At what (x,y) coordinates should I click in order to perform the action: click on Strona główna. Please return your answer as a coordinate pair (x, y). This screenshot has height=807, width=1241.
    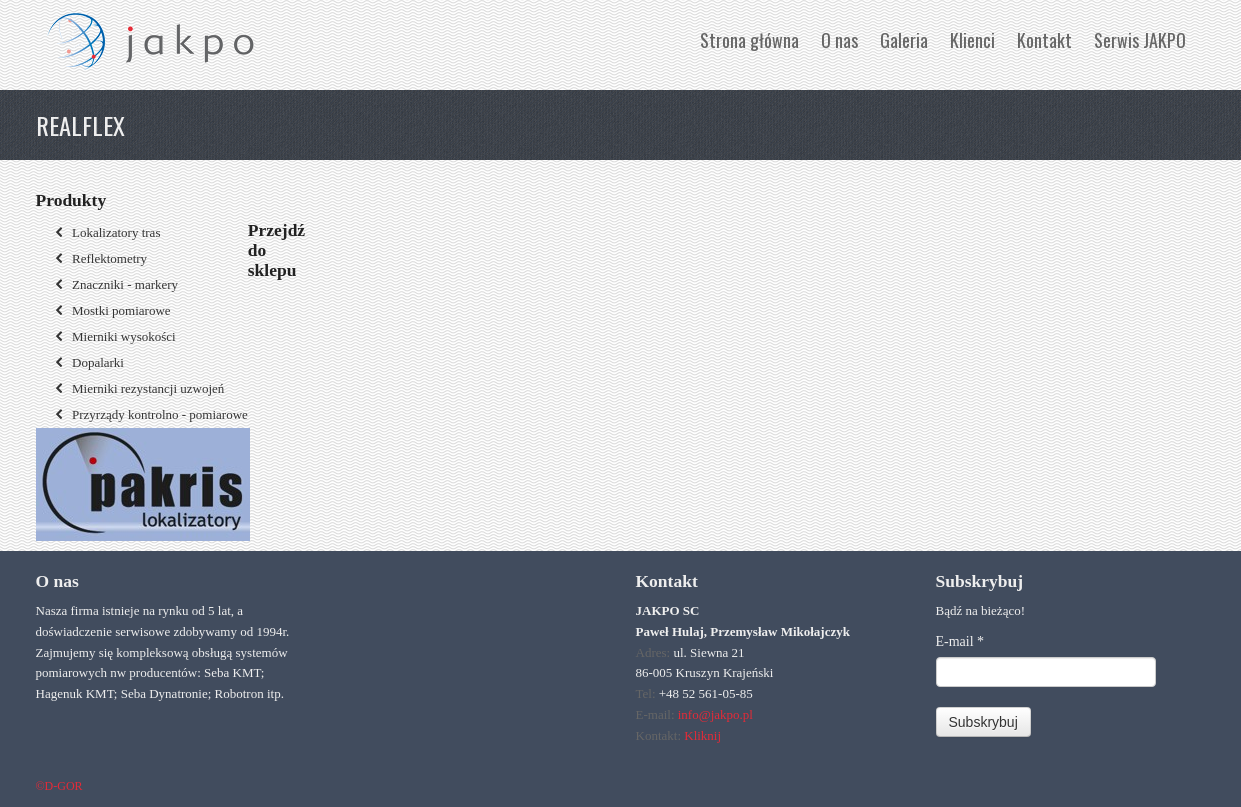
    Looking at the image, I should click on (749, 40).